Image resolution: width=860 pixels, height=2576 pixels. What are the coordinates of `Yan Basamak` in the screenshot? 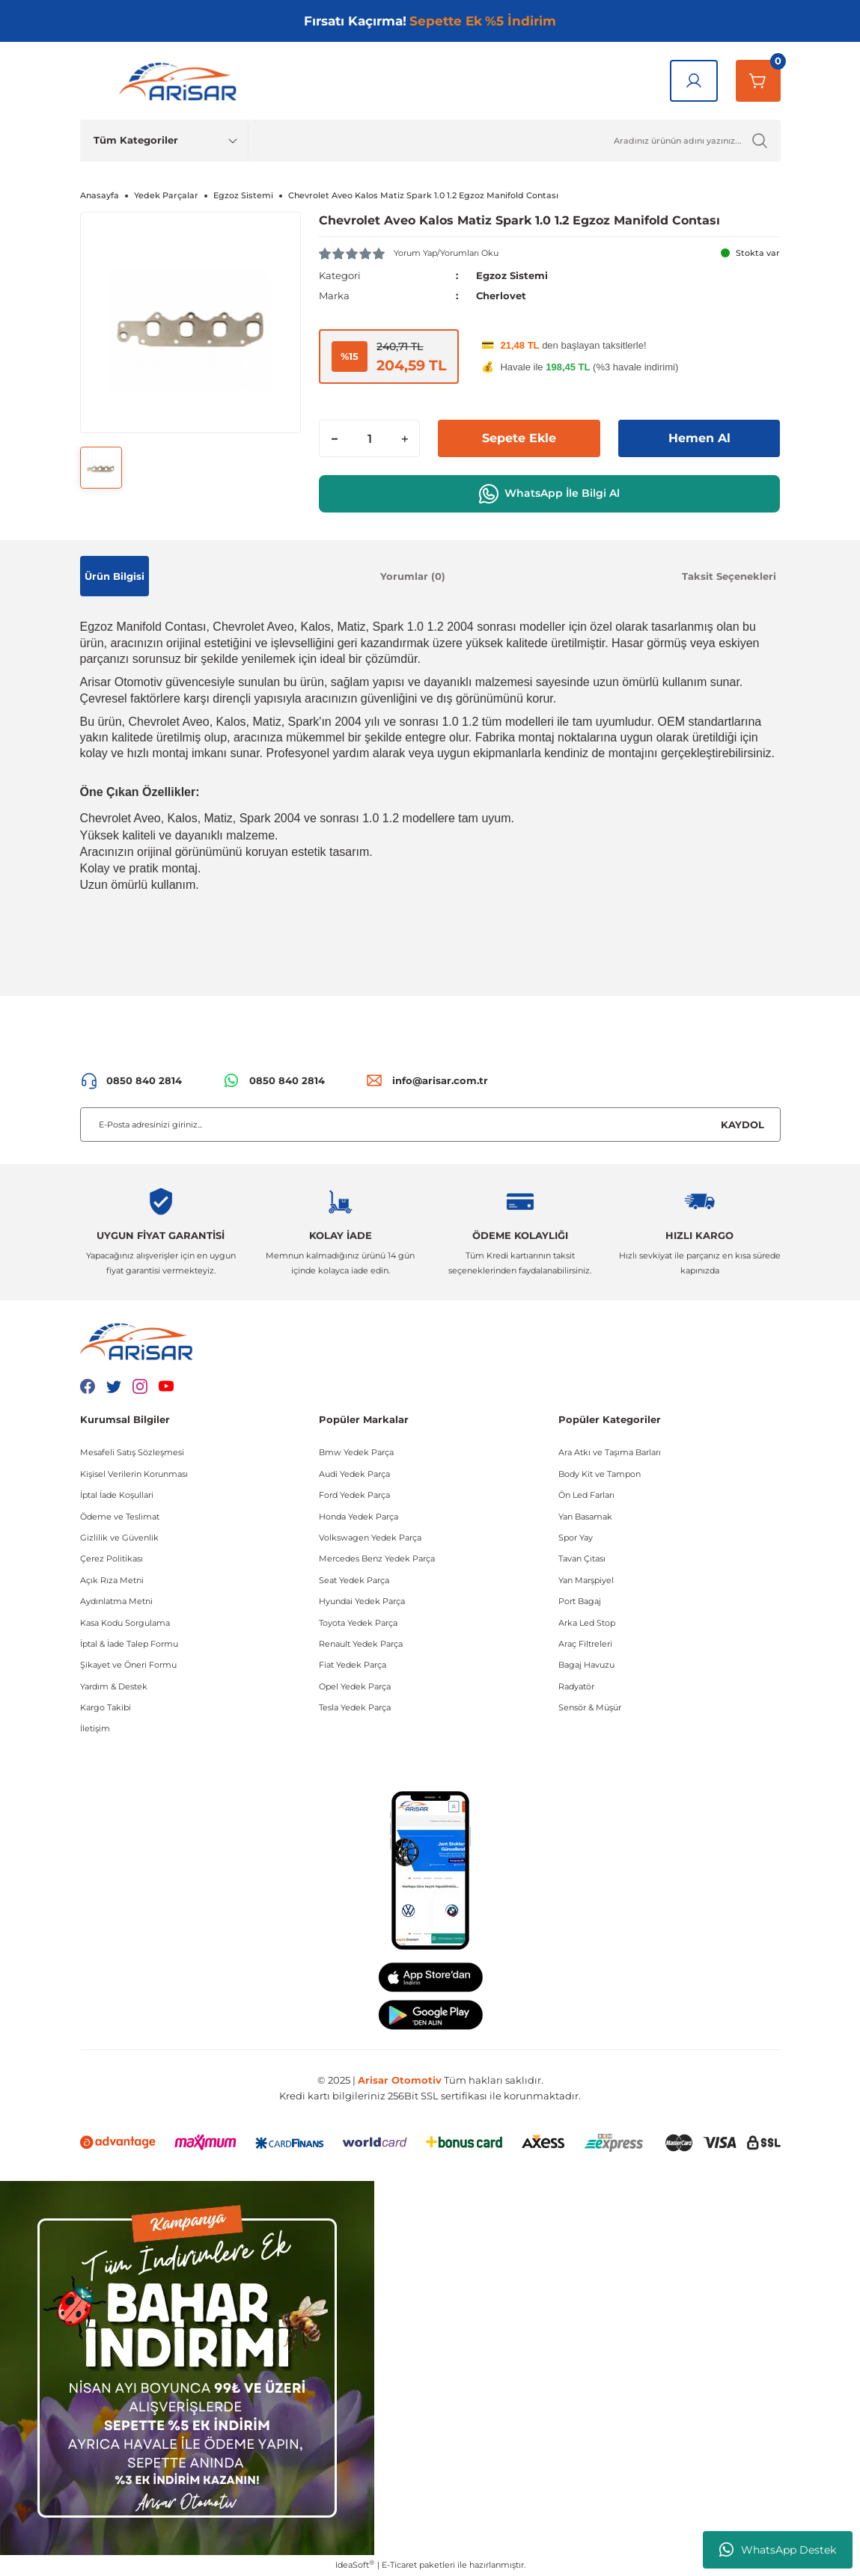 It's located at (585, 1516).